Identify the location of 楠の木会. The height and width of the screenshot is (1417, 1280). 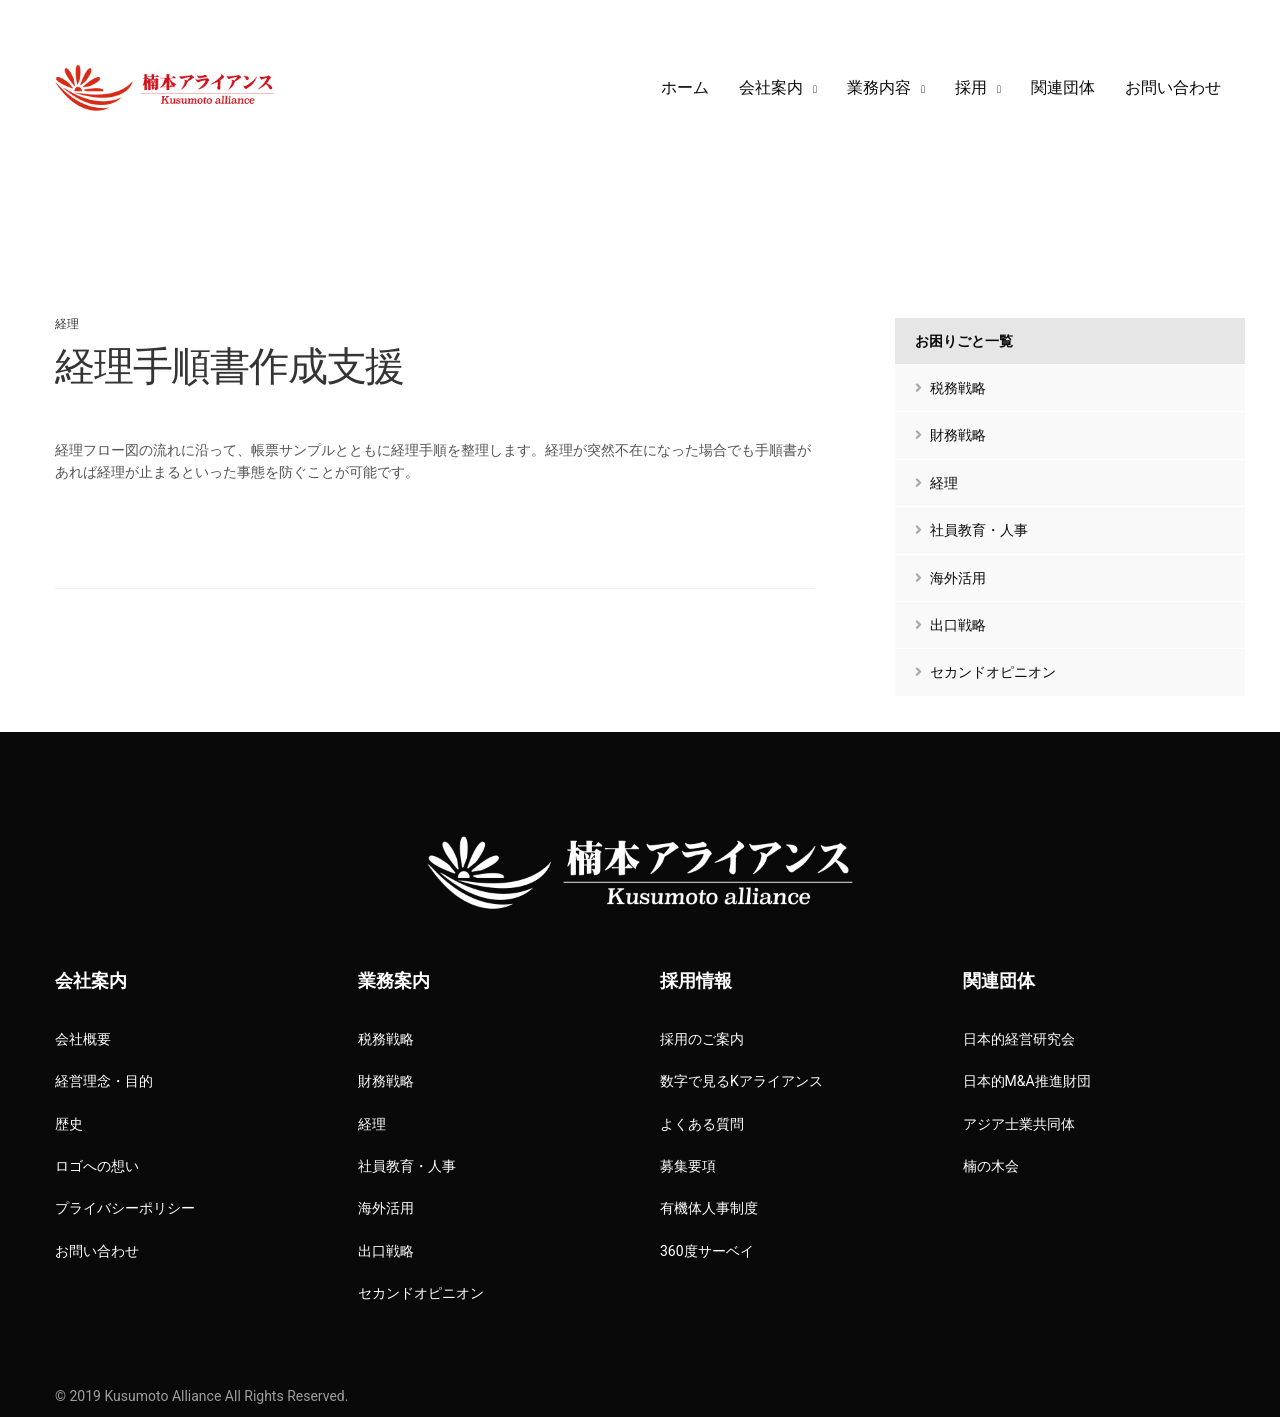
(991, 1166).